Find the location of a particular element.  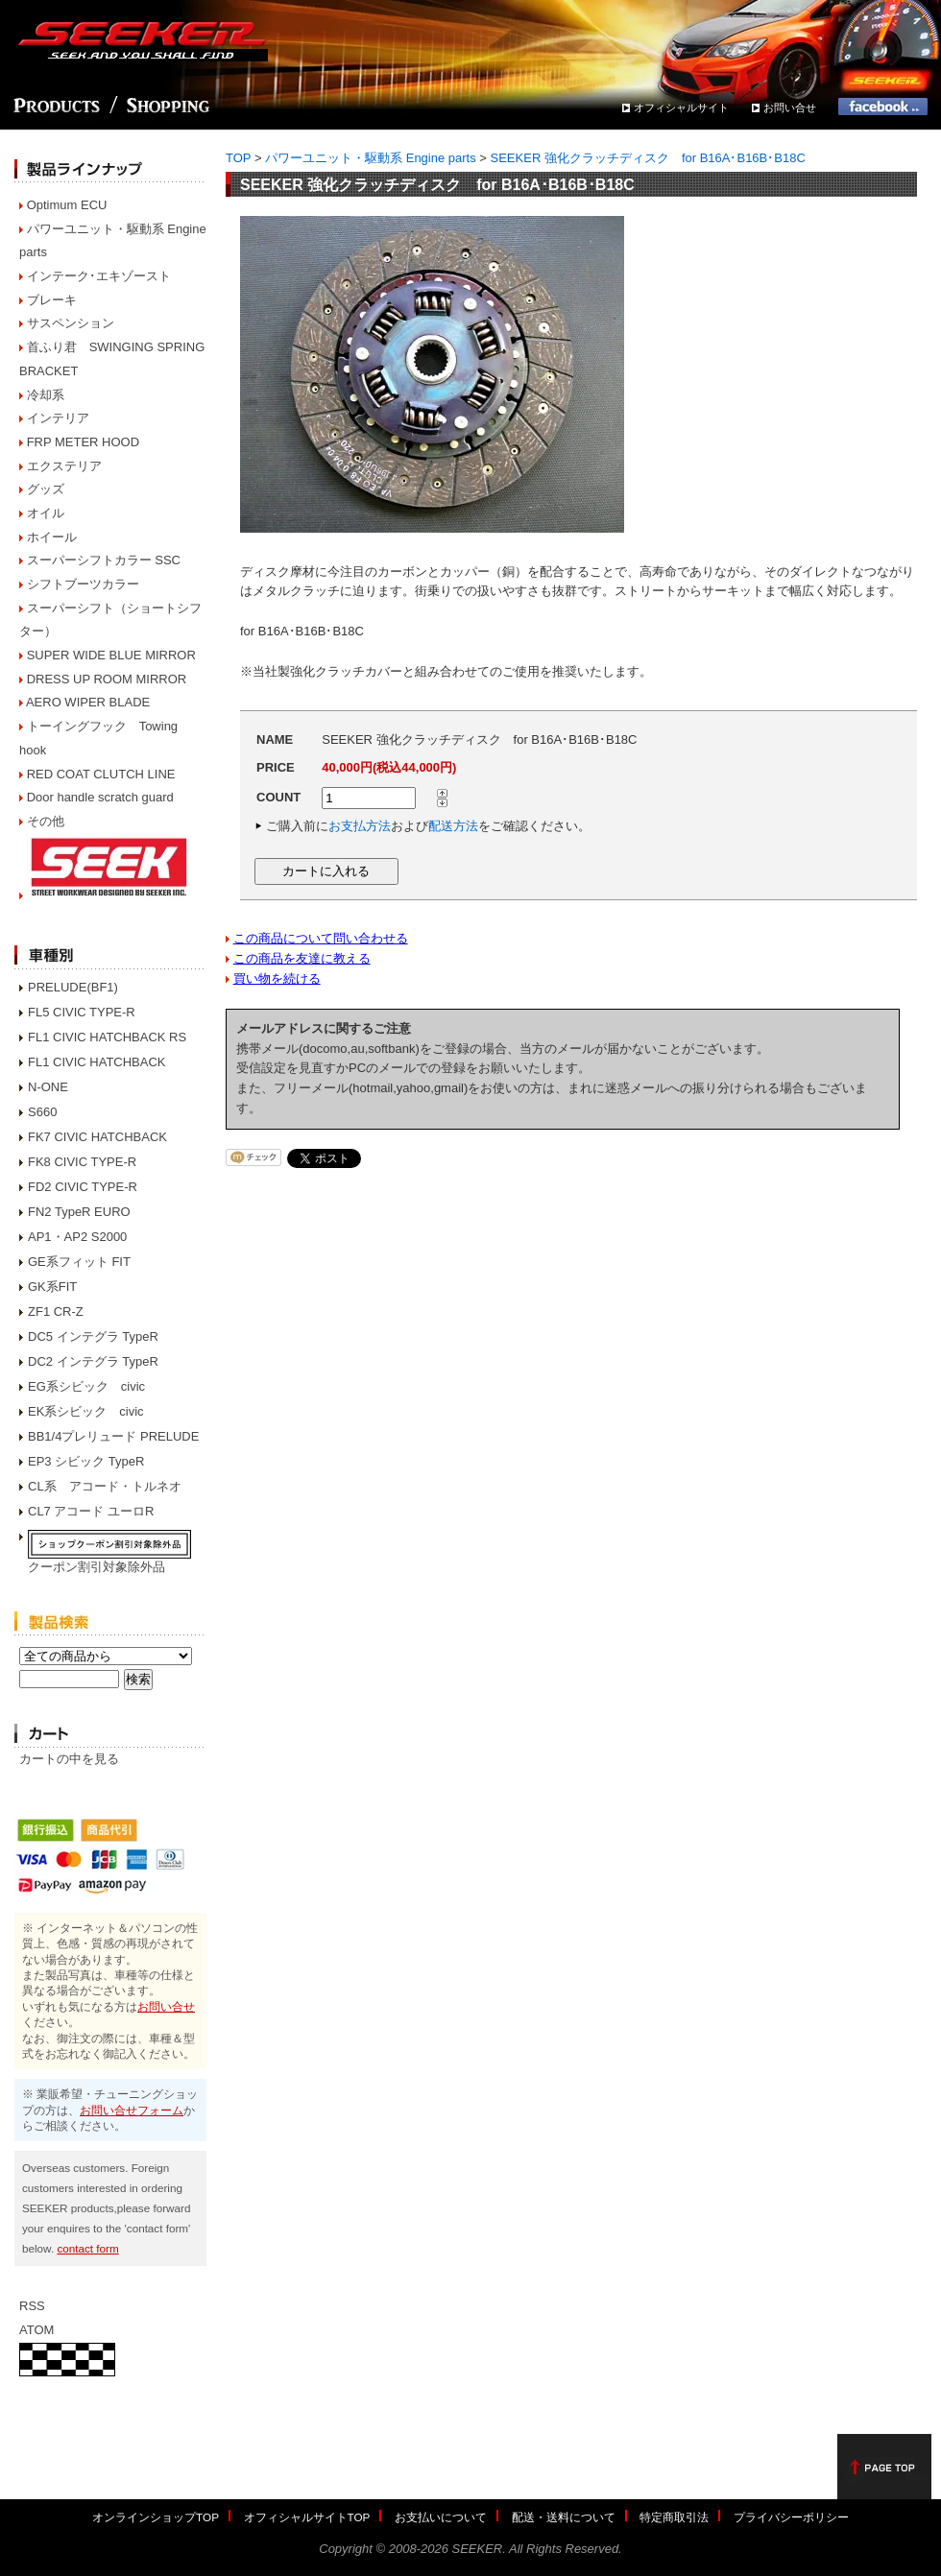

オフィシャルサイトTOP is located at coordinates (307, 2517).